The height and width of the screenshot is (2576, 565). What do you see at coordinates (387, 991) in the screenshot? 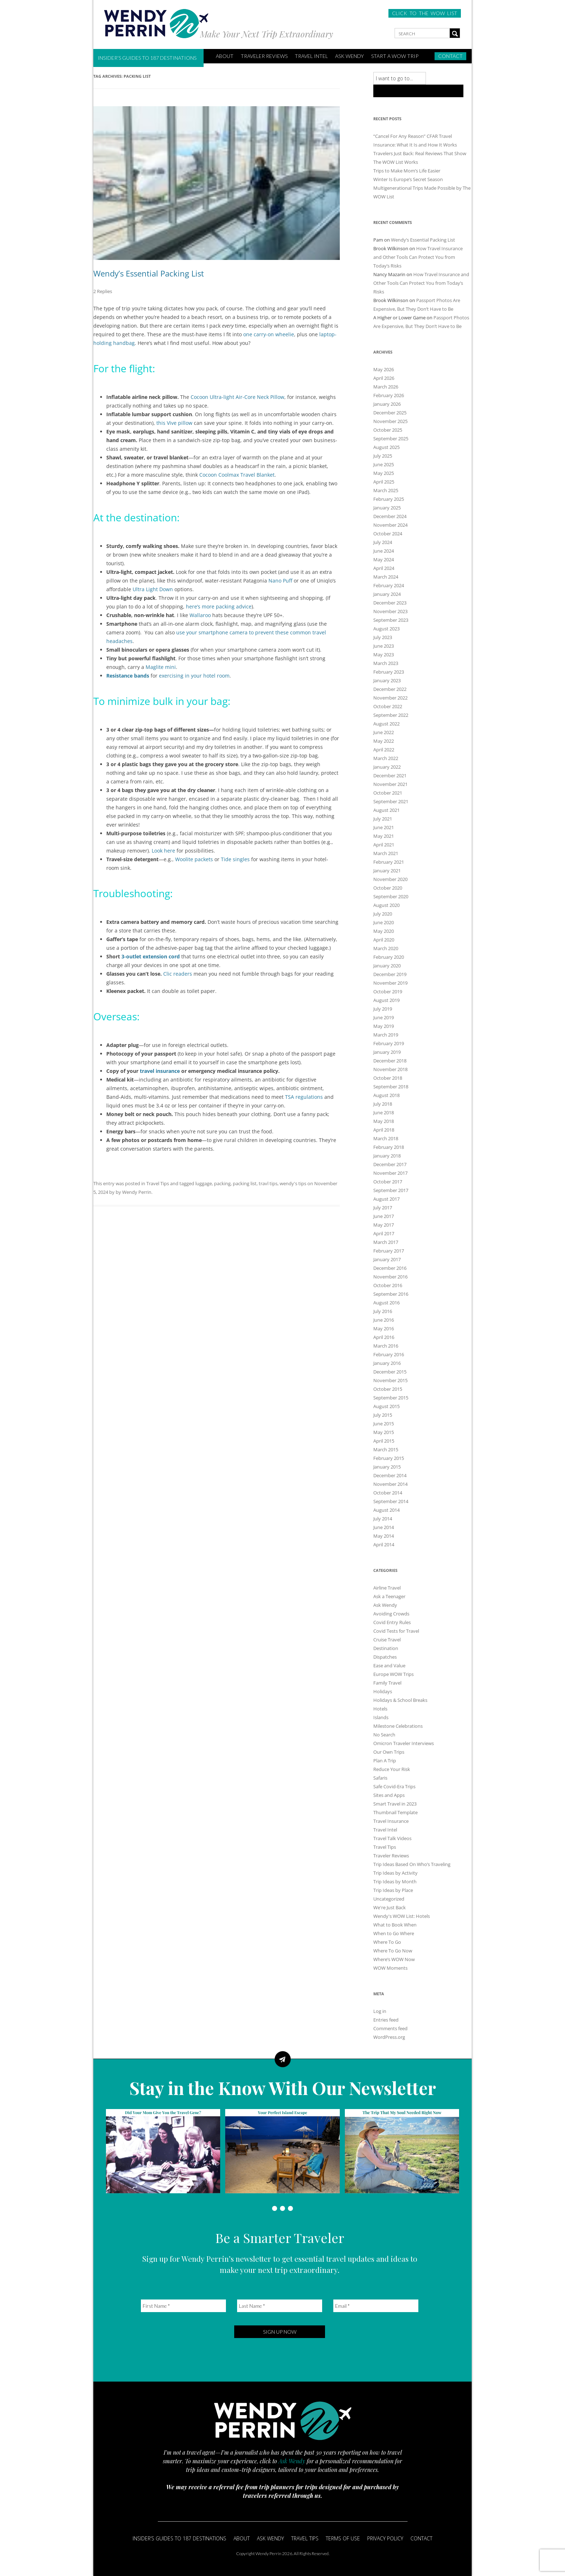
I see `October 2019` at bounding box center [387, 991].